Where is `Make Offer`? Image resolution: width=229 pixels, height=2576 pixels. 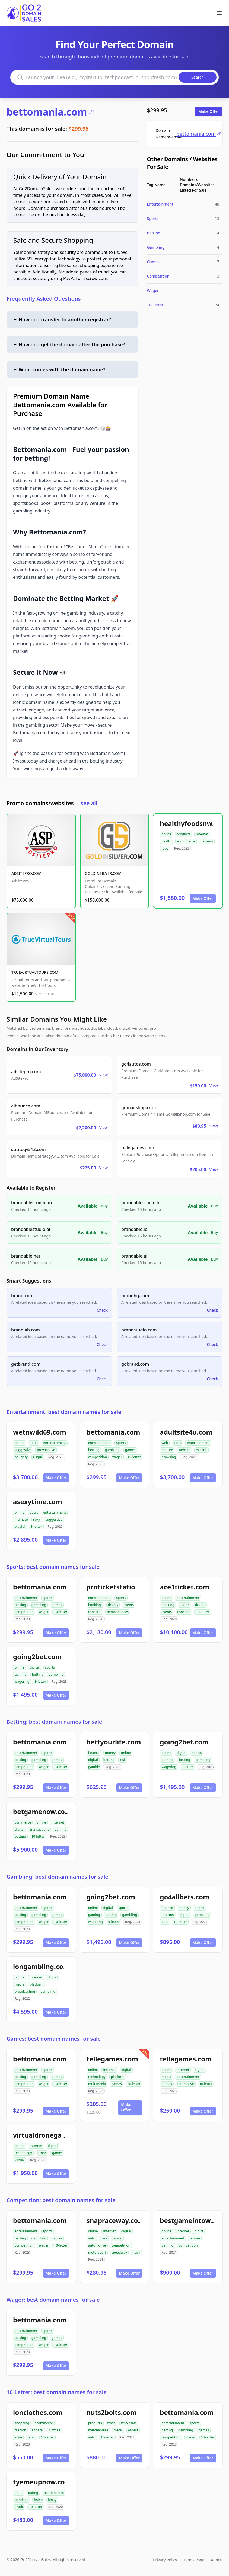
Make Offer is located at coordinates (208, 111).